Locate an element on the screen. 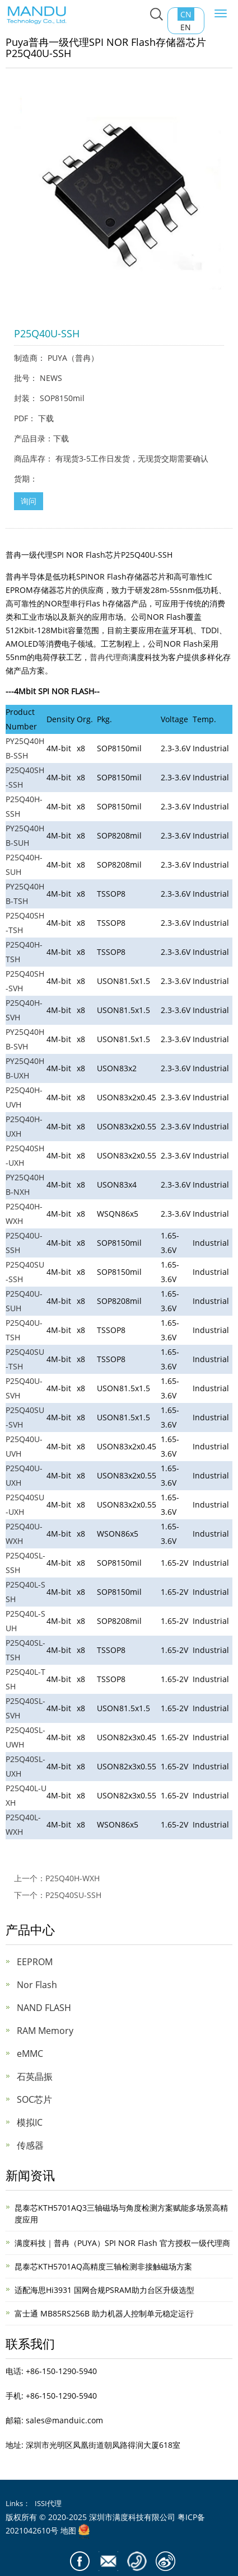  地图 is located at coordinates (68, 2530).